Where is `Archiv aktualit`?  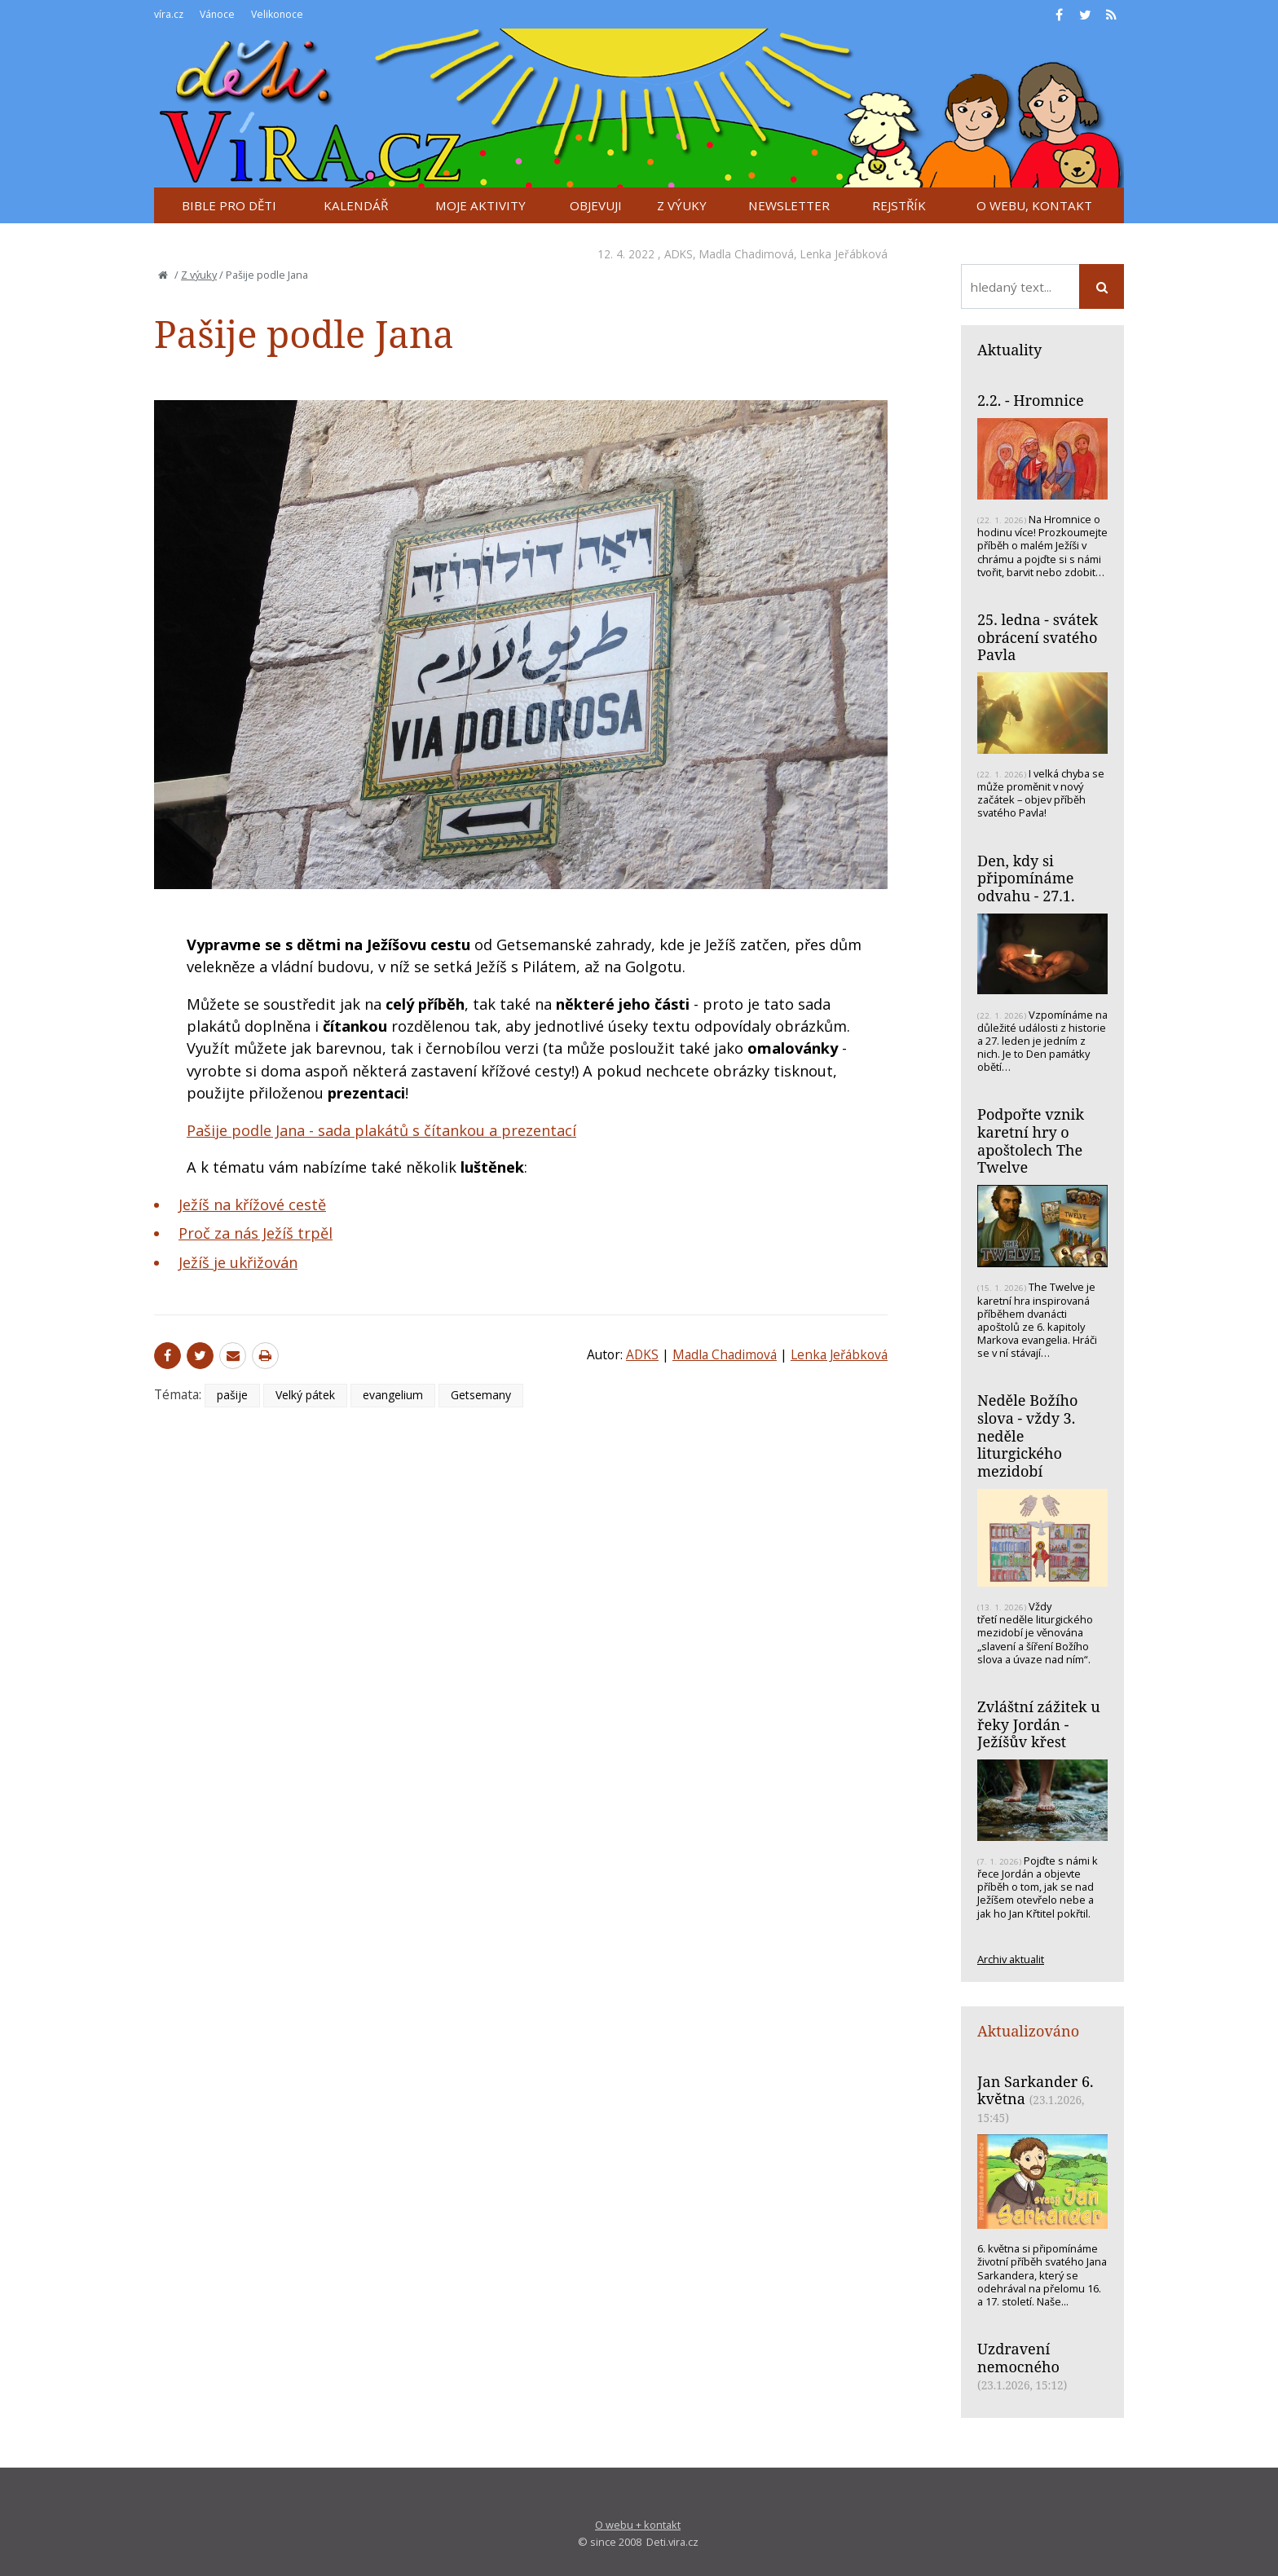 Archiv aktualit is located at coordinates (1010, 1959).